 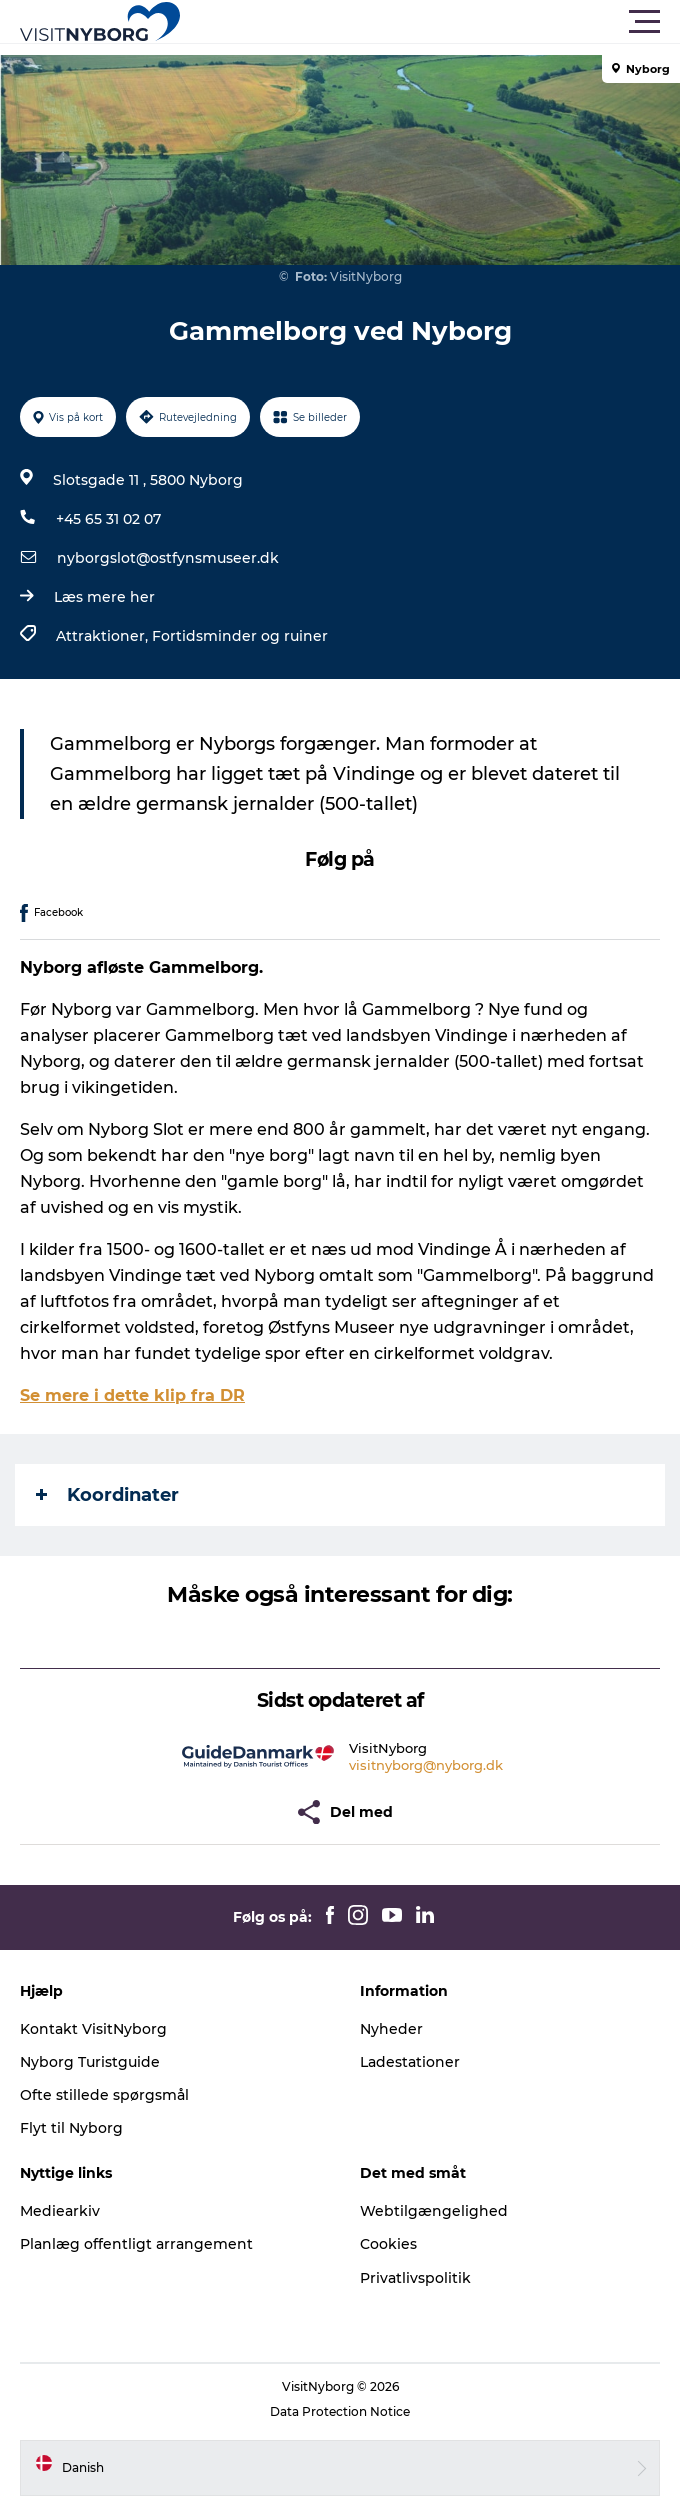 What do you see at coordinates (107, 1495) in the screenshot?
I see `Koordinater` at bounding box center [107, 1495].